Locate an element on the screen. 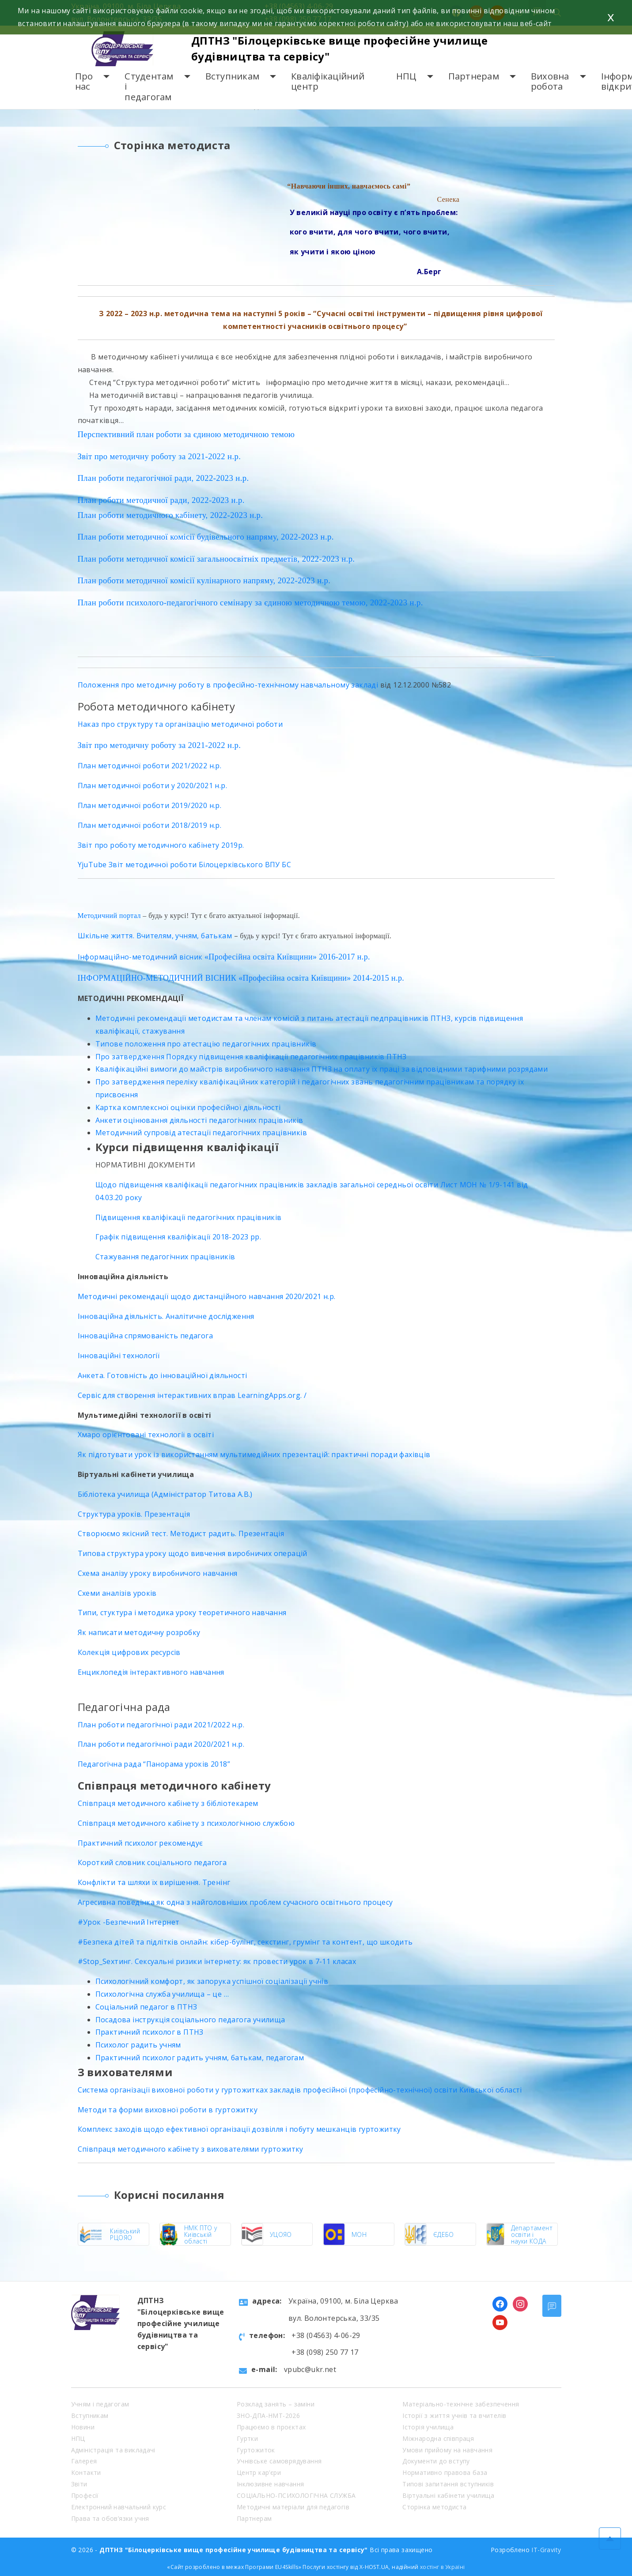  Історії з життя учнів та вчителів is located at coordinates (454, 2415).